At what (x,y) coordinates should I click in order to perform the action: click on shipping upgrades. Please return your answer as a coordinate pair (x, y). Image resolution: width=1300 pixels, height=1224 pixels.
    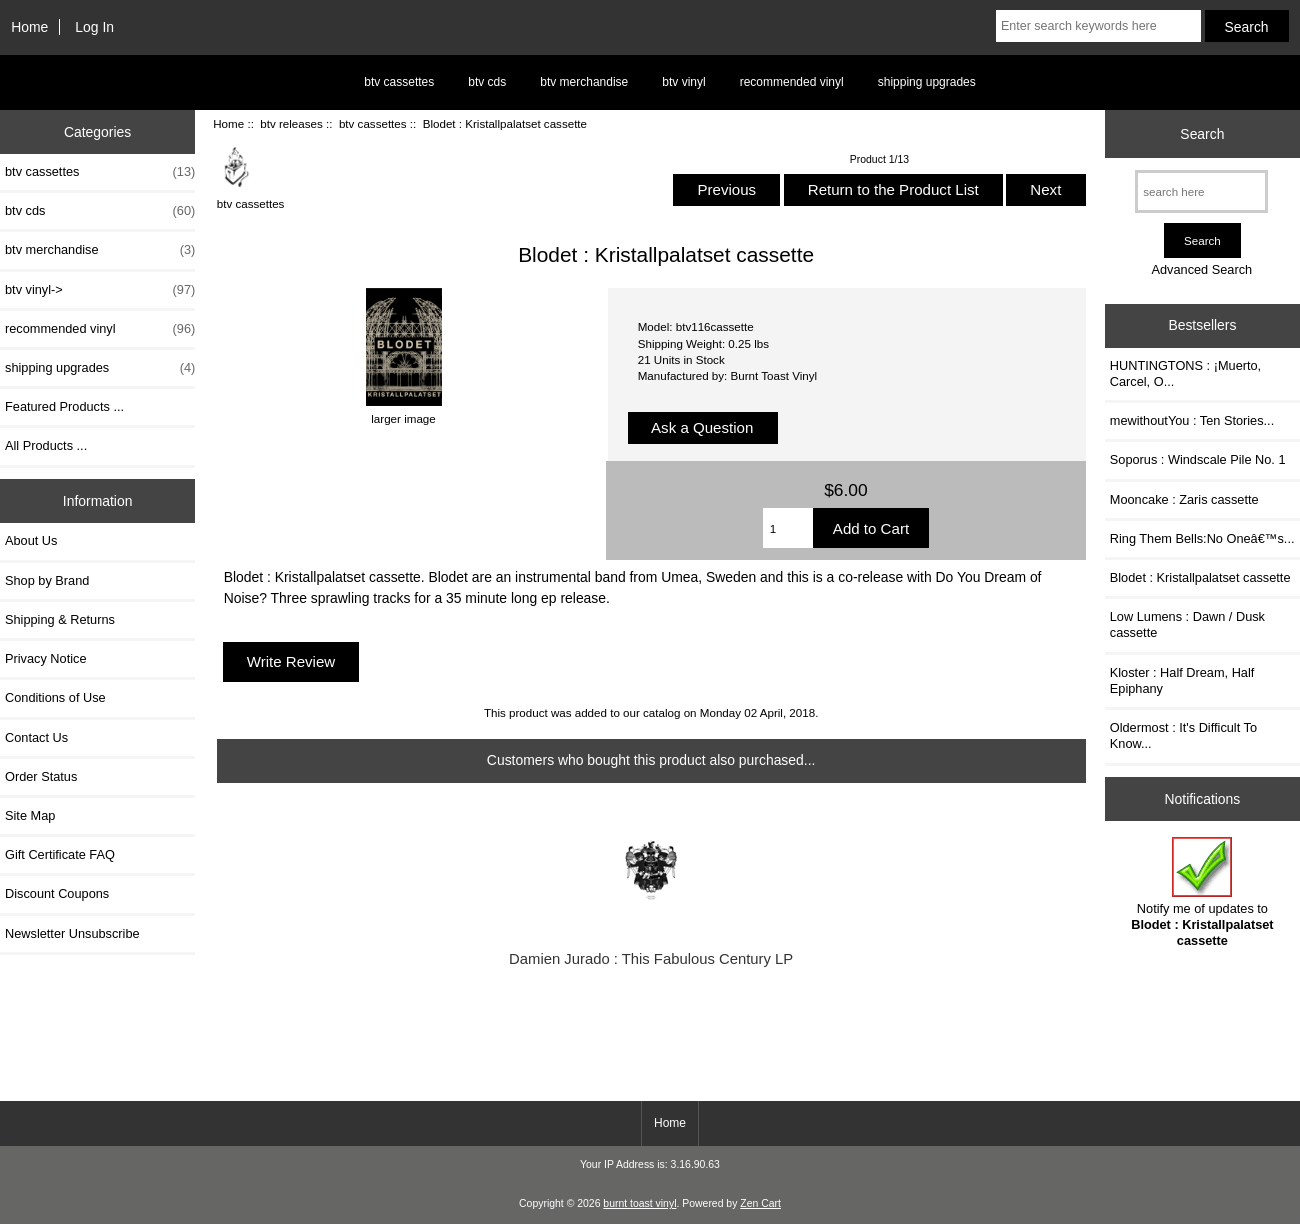
    Looking at the image, I should click on (927, 82).